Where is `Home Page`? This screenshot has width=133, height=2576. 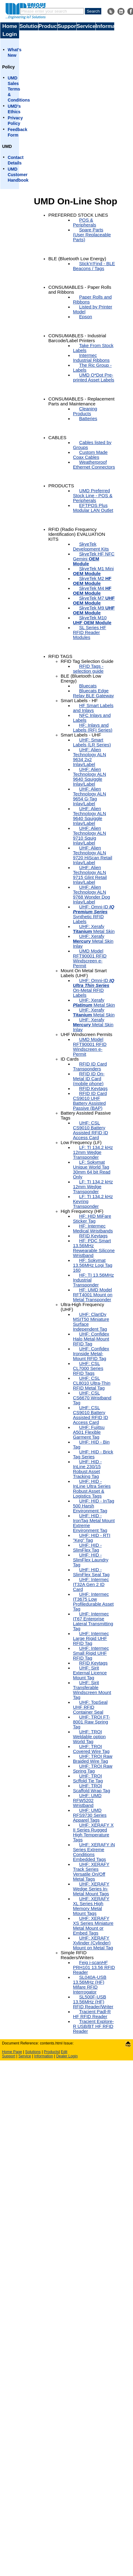
Home Page is located at coordinates (12, 2052).